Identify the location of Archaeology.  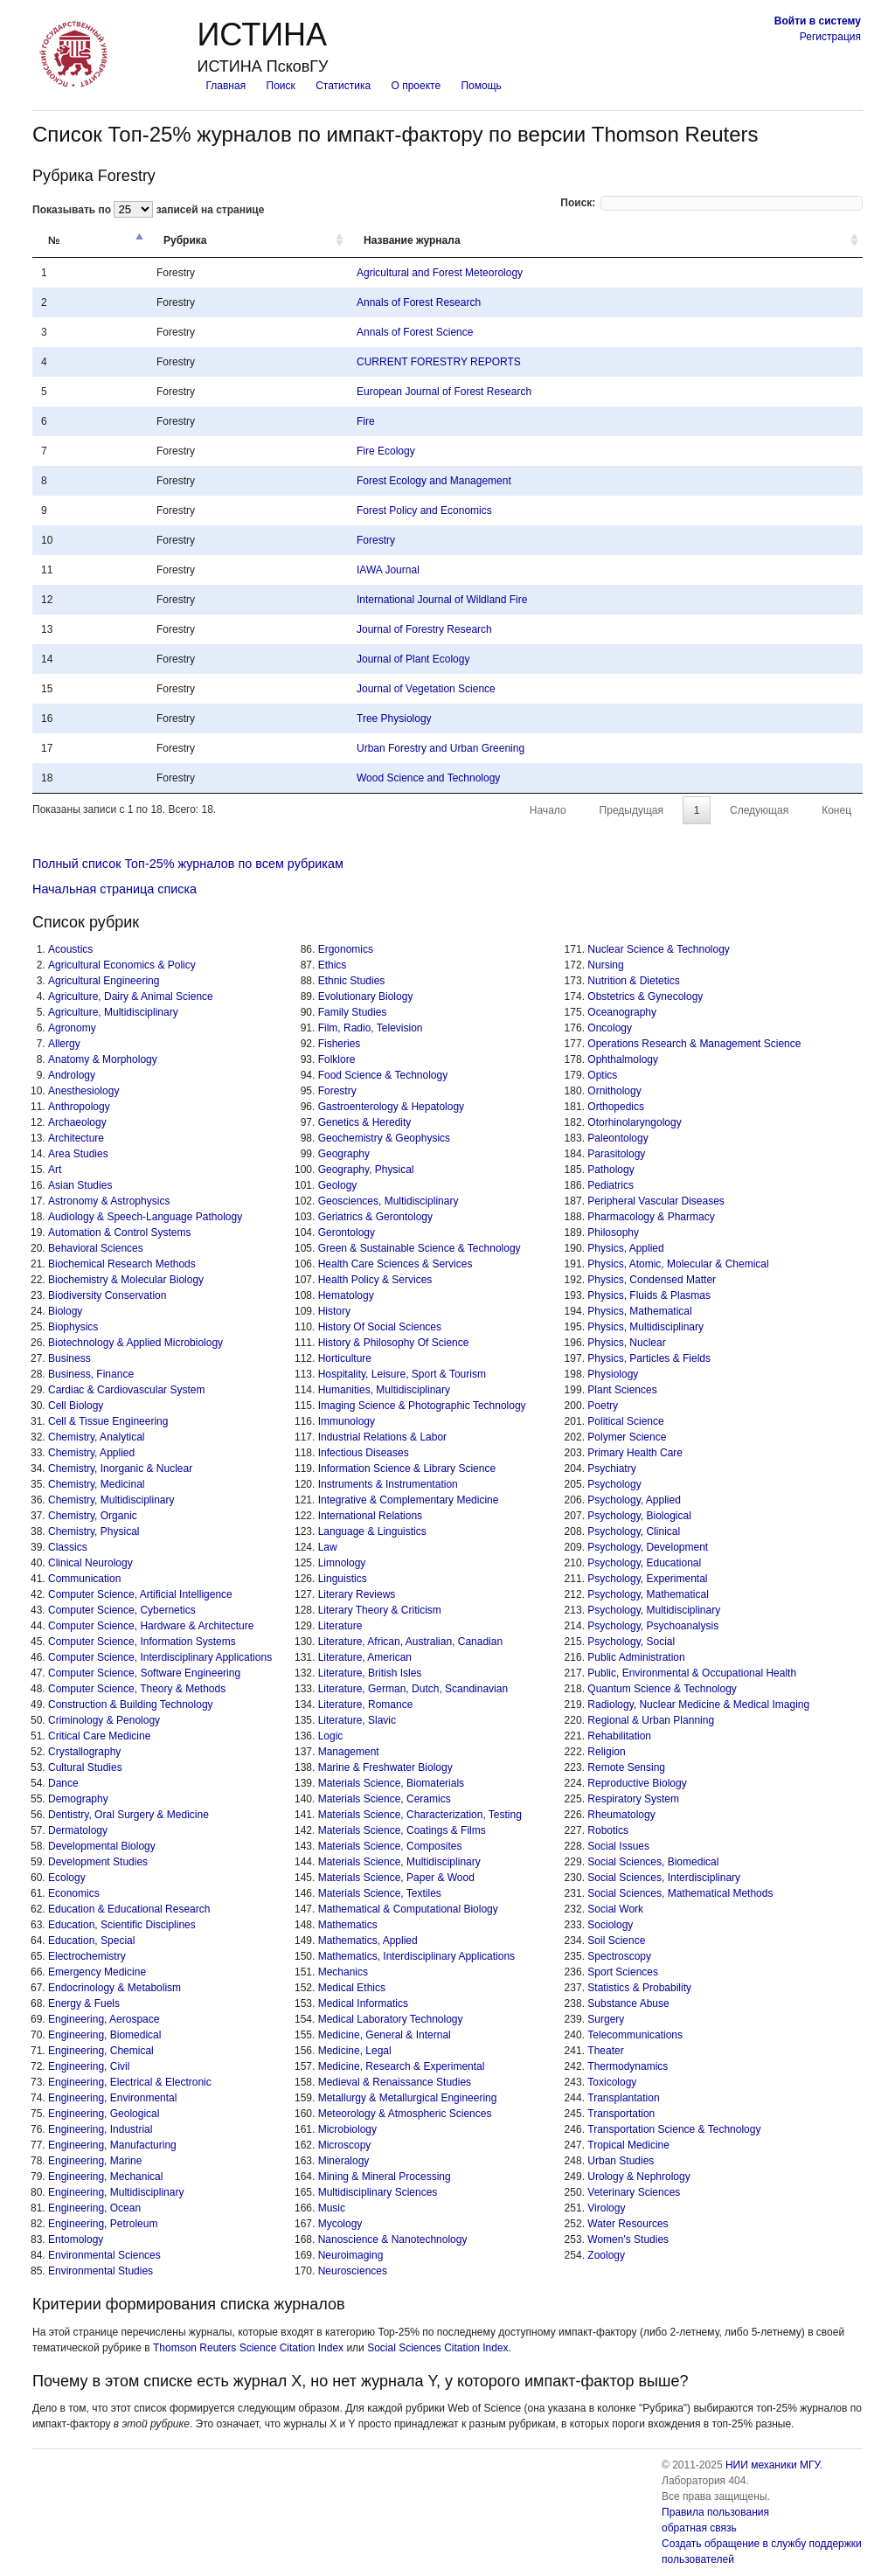
(77, 1122).